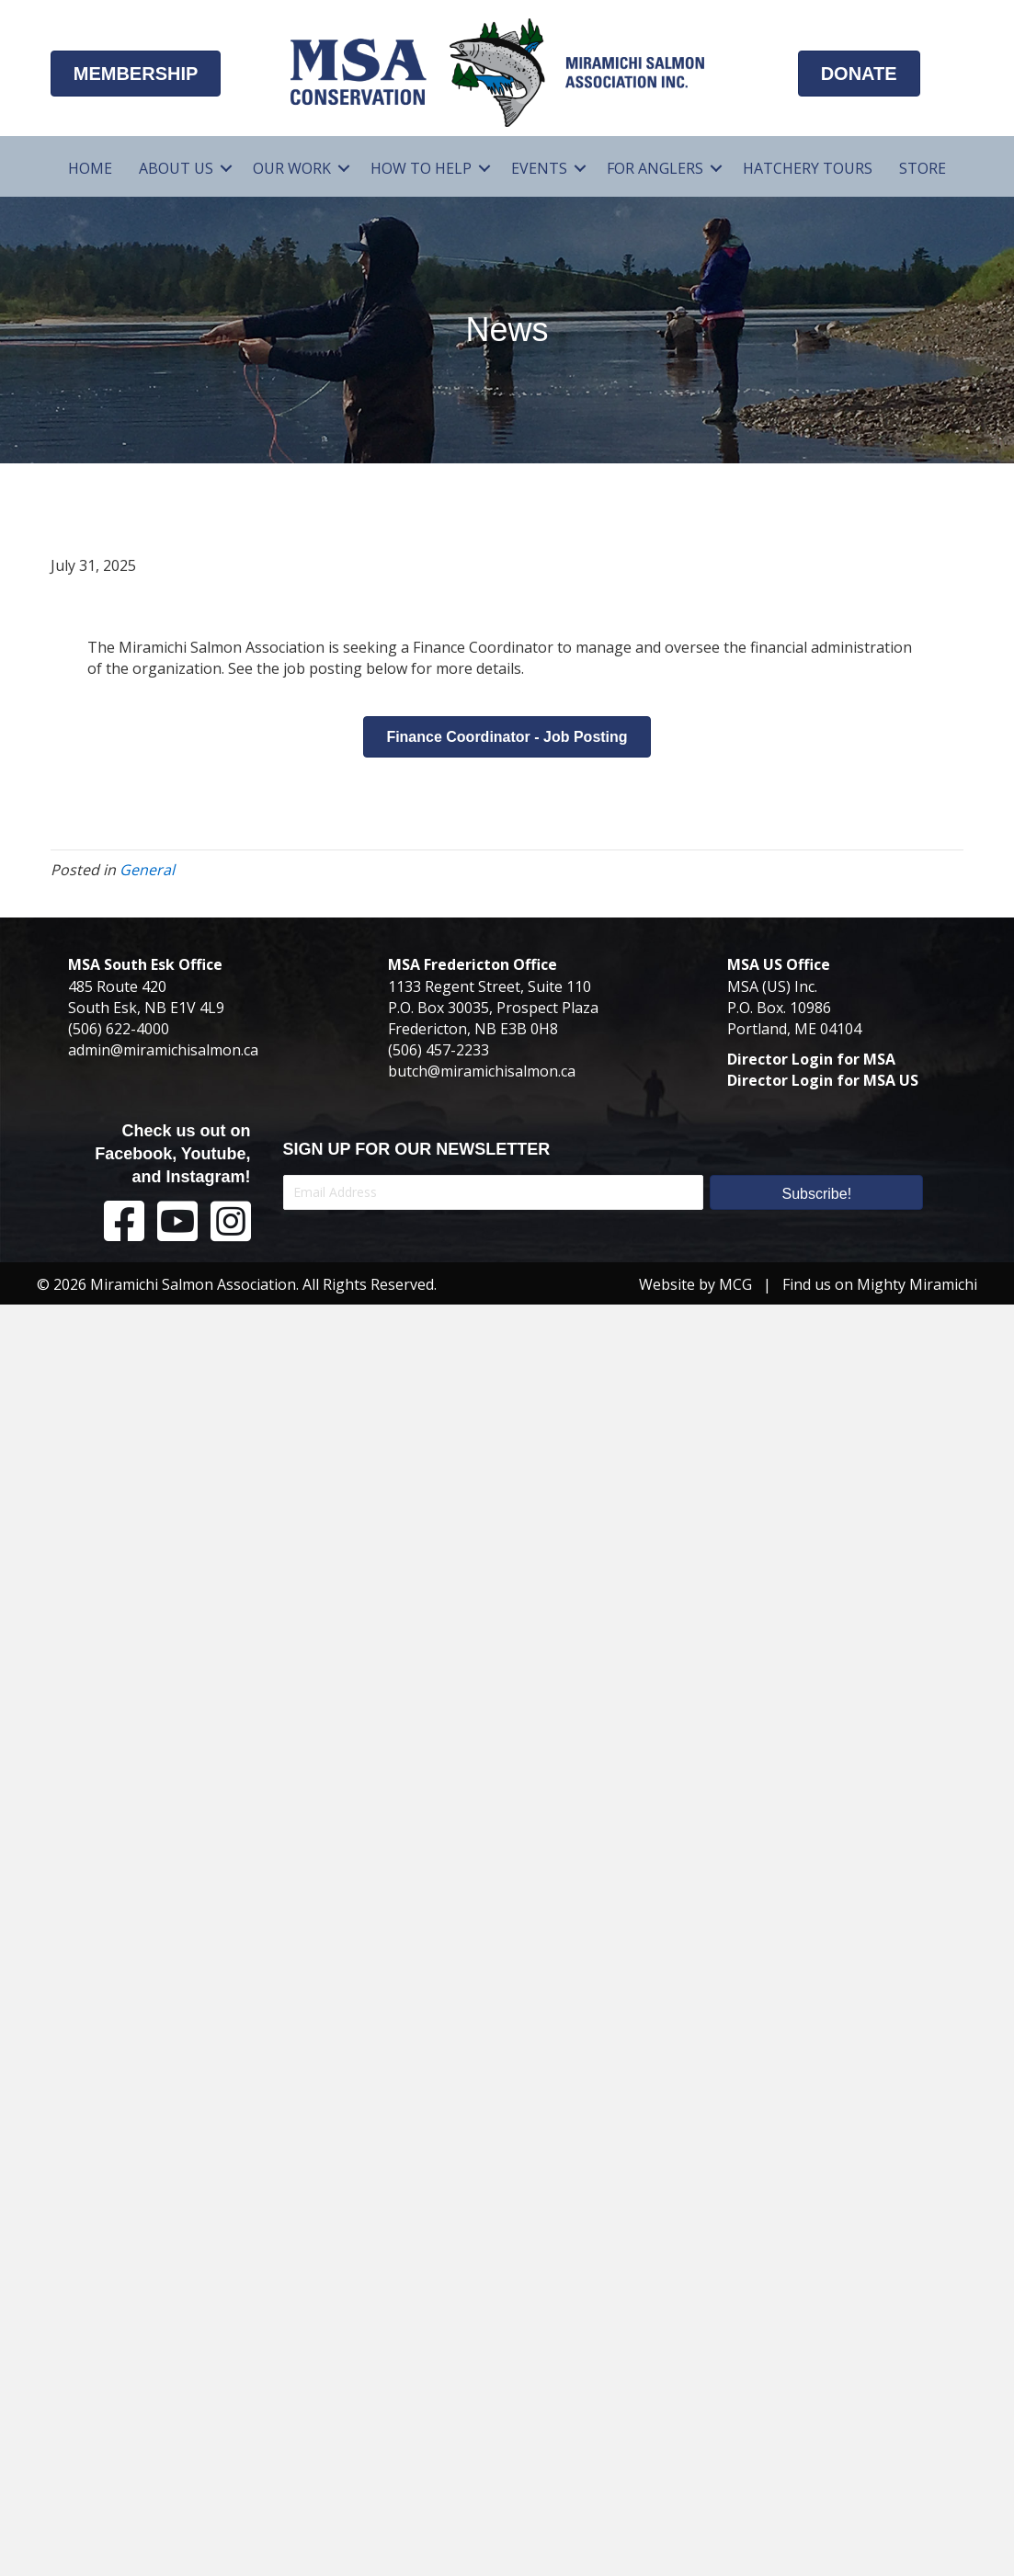  What do you see at coordinates (292, 168) in the screenshot?
I see `Our Work` at bounding box center [292, 168].